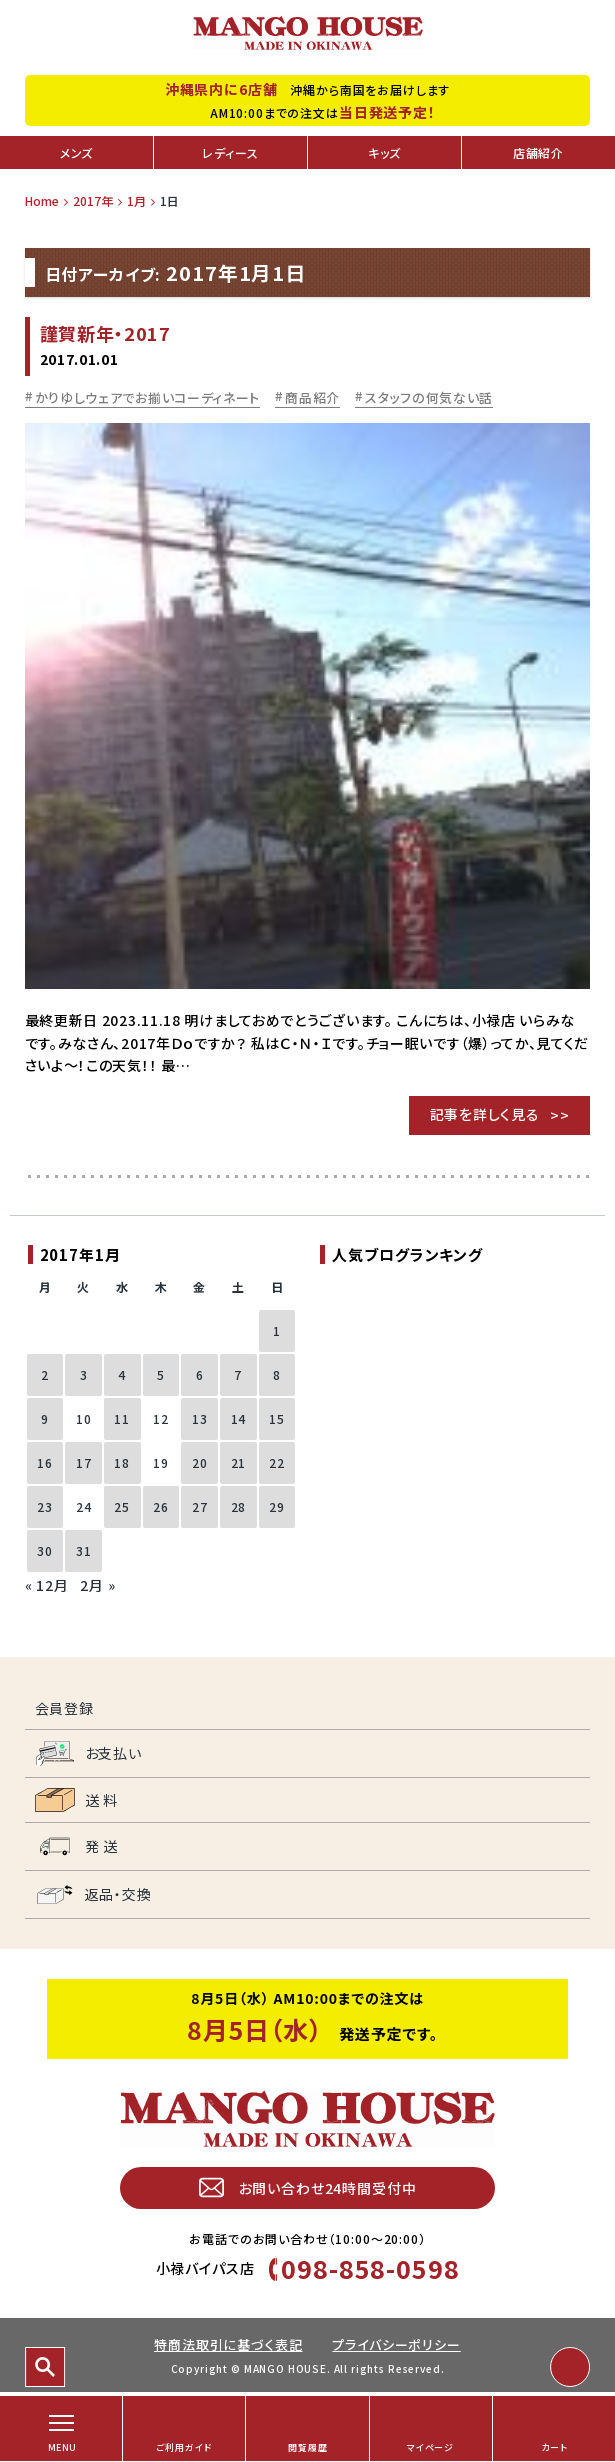 This screenshot has height=2462, width=615. Describe the element at coordinates (385, 152) in the screenshot. I see `キッズ` at that location.